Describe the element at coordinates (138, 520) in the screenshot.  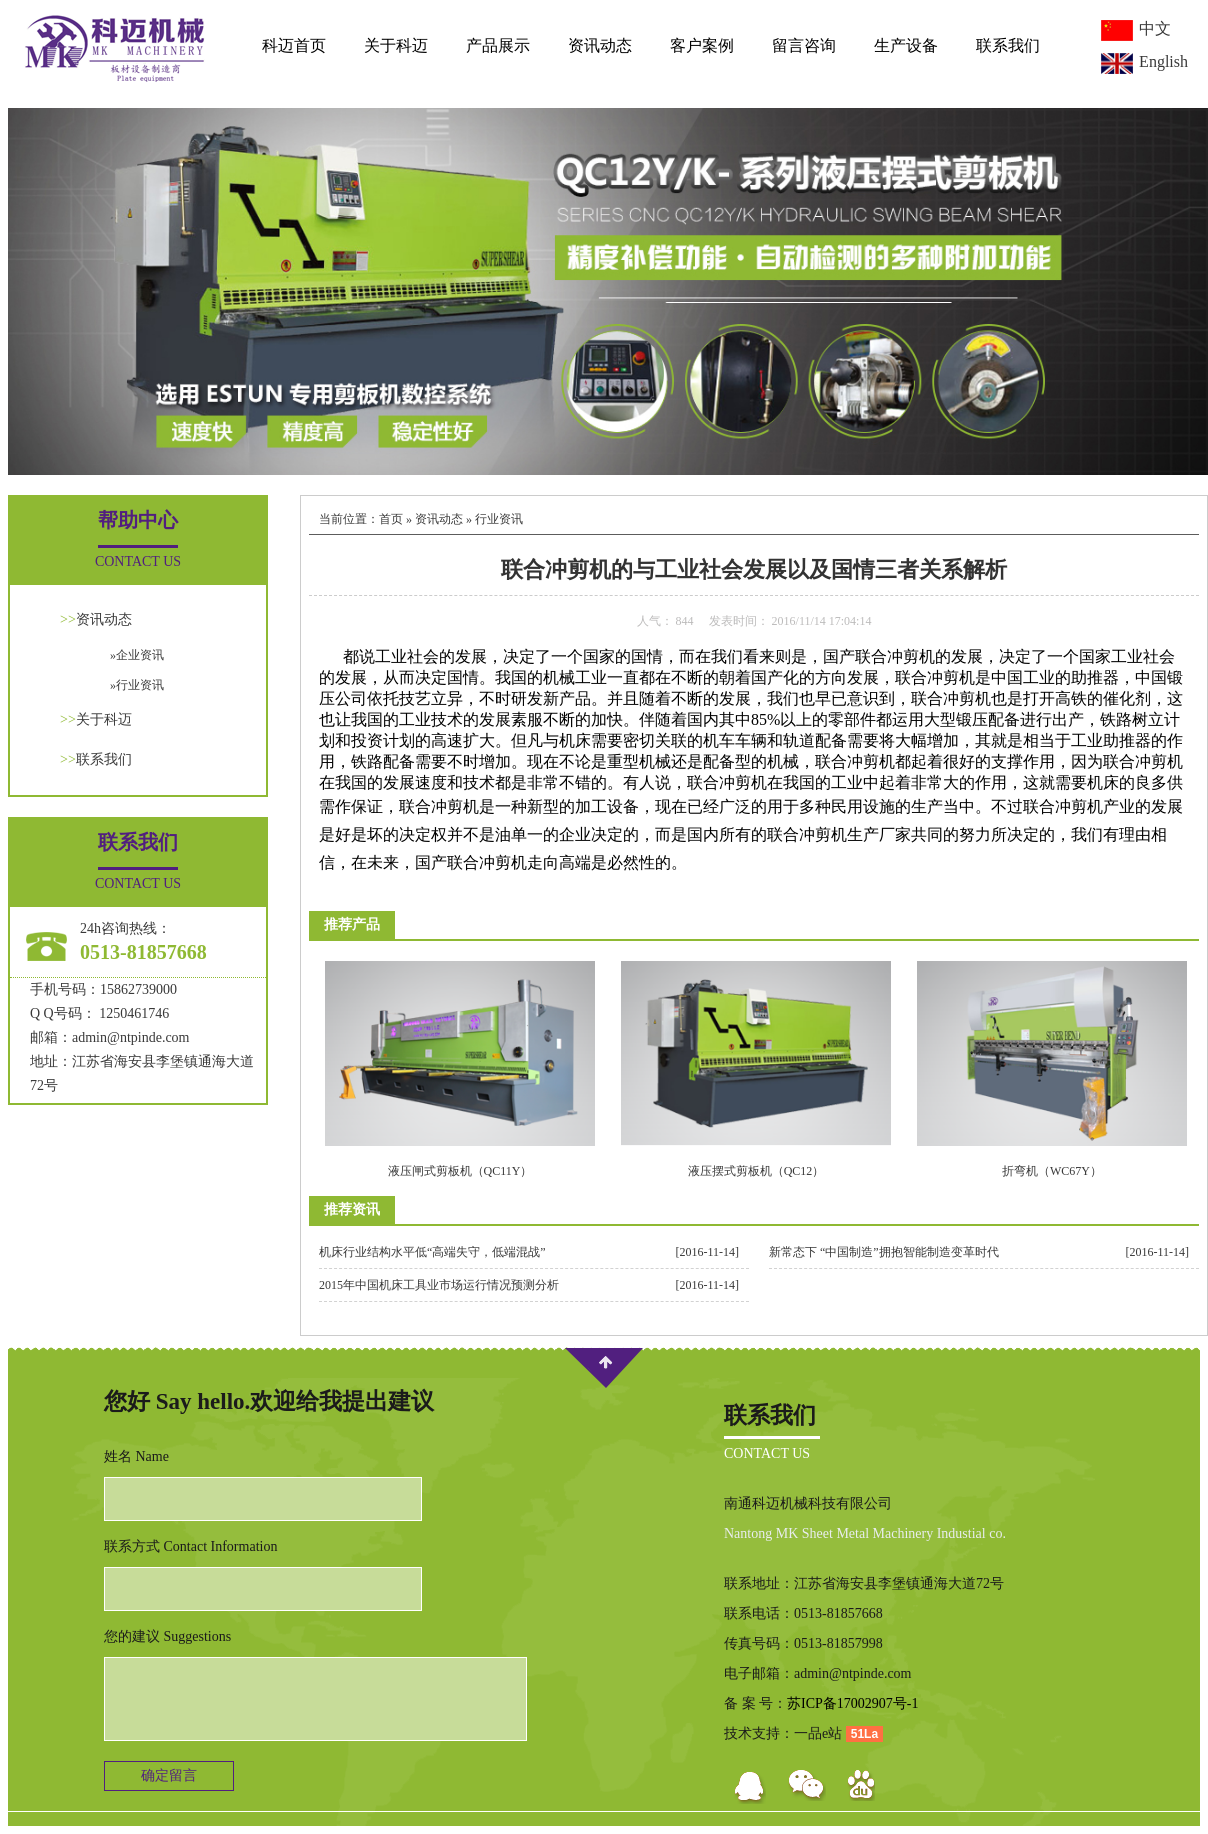
I see `帮助中心` at that location.